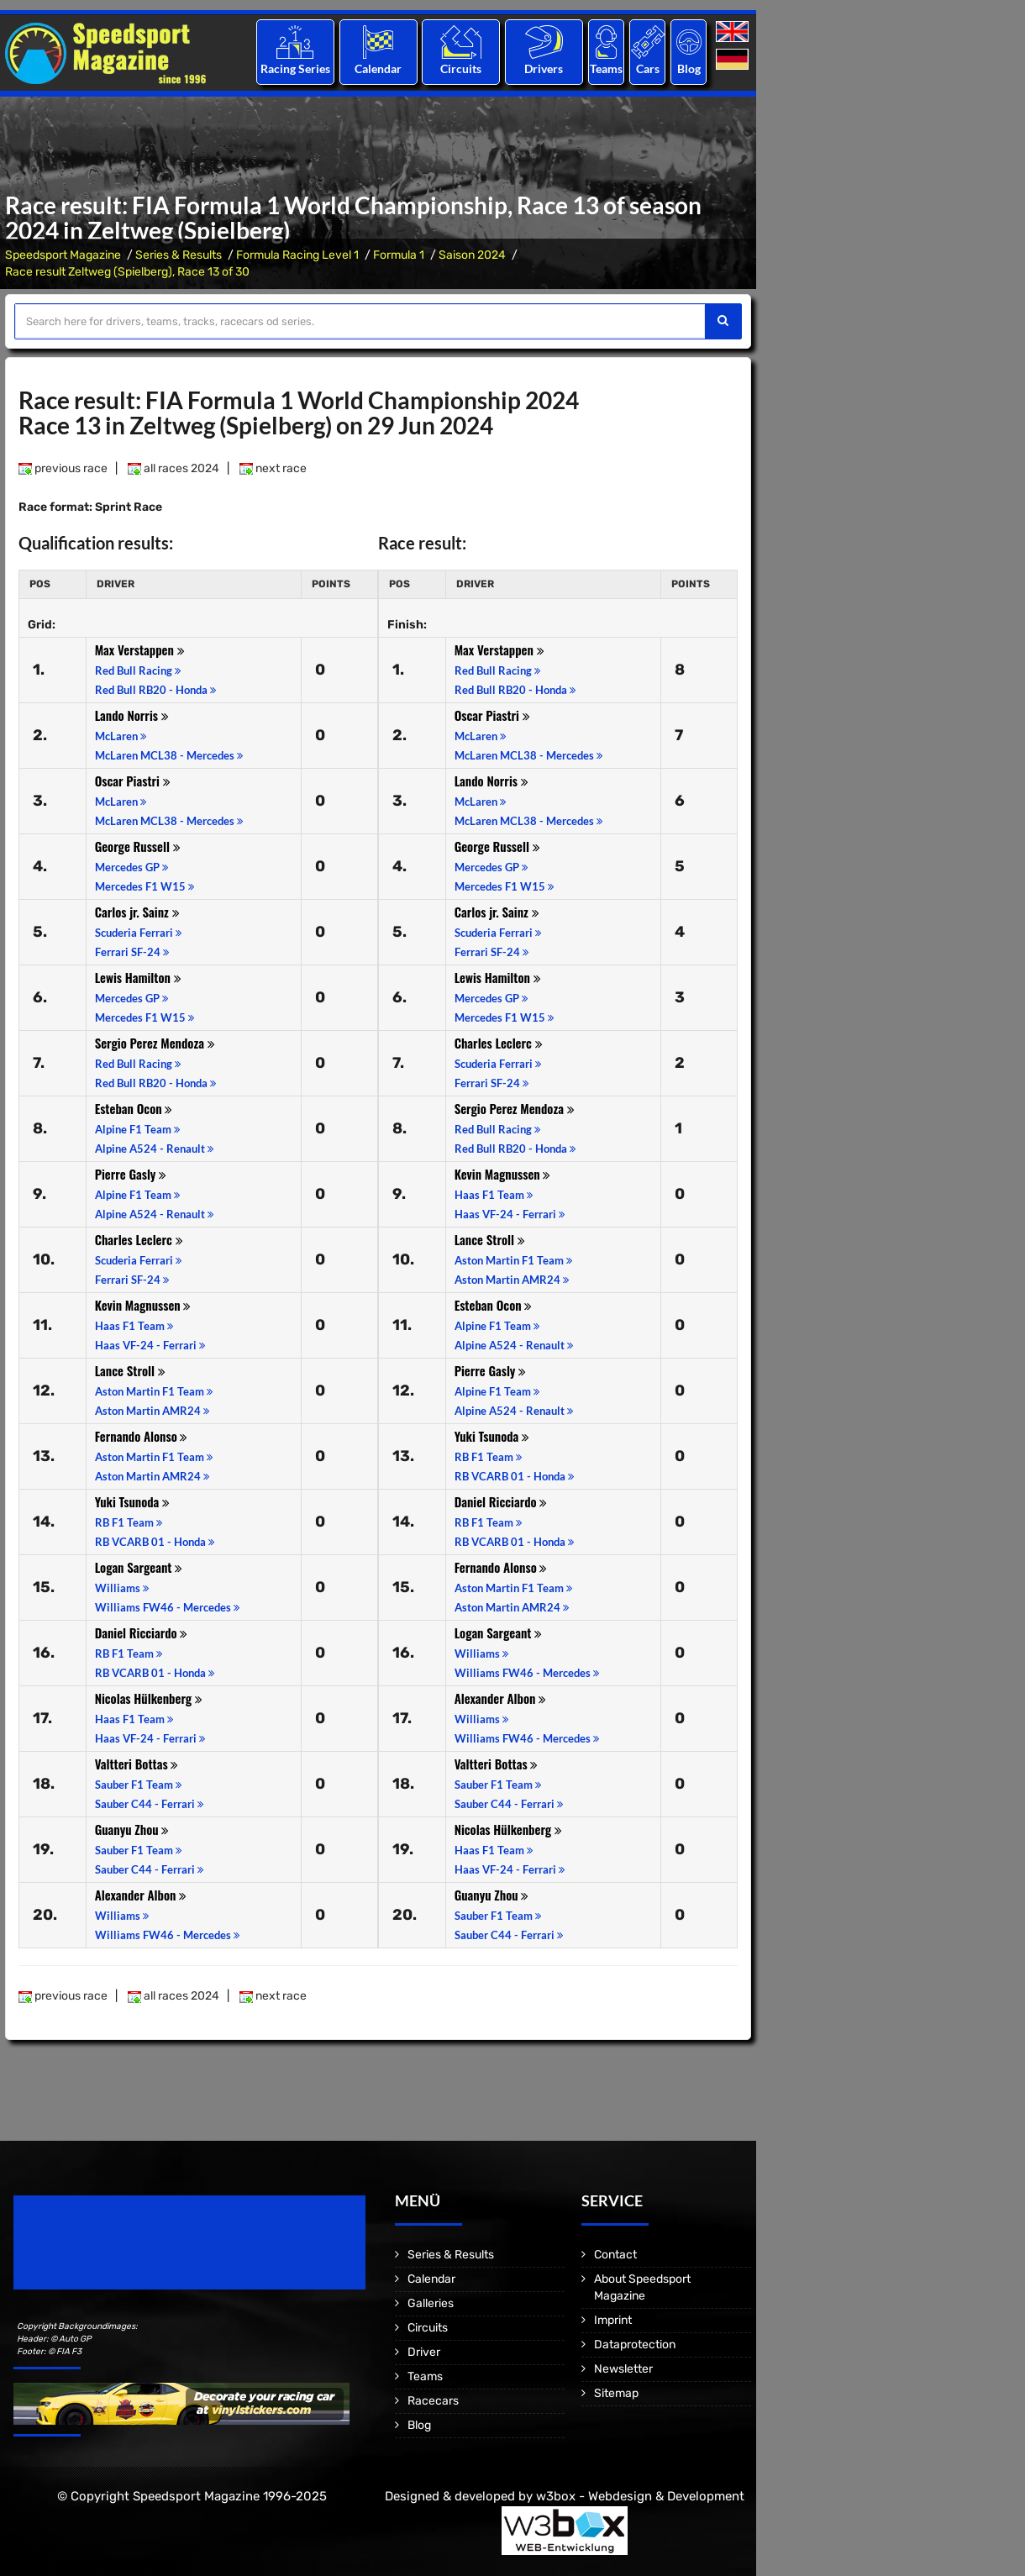 The image size is (1025, 2576). I want to click on Sitemap, so click(616, 2393).